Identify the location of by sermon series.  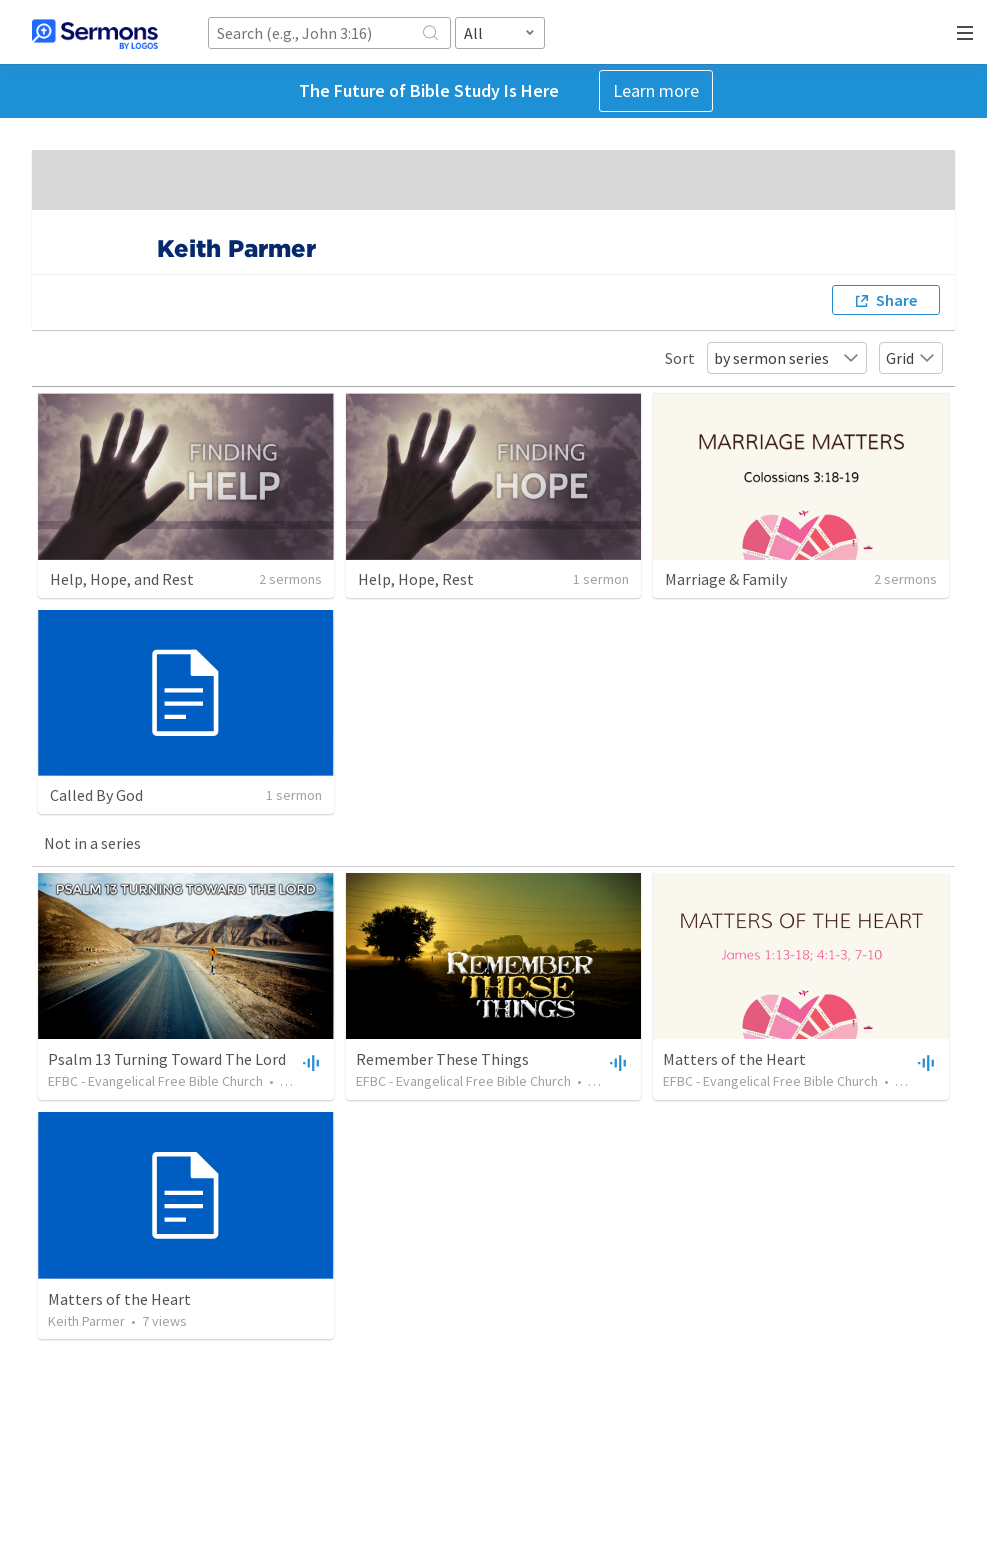
(787, 358).